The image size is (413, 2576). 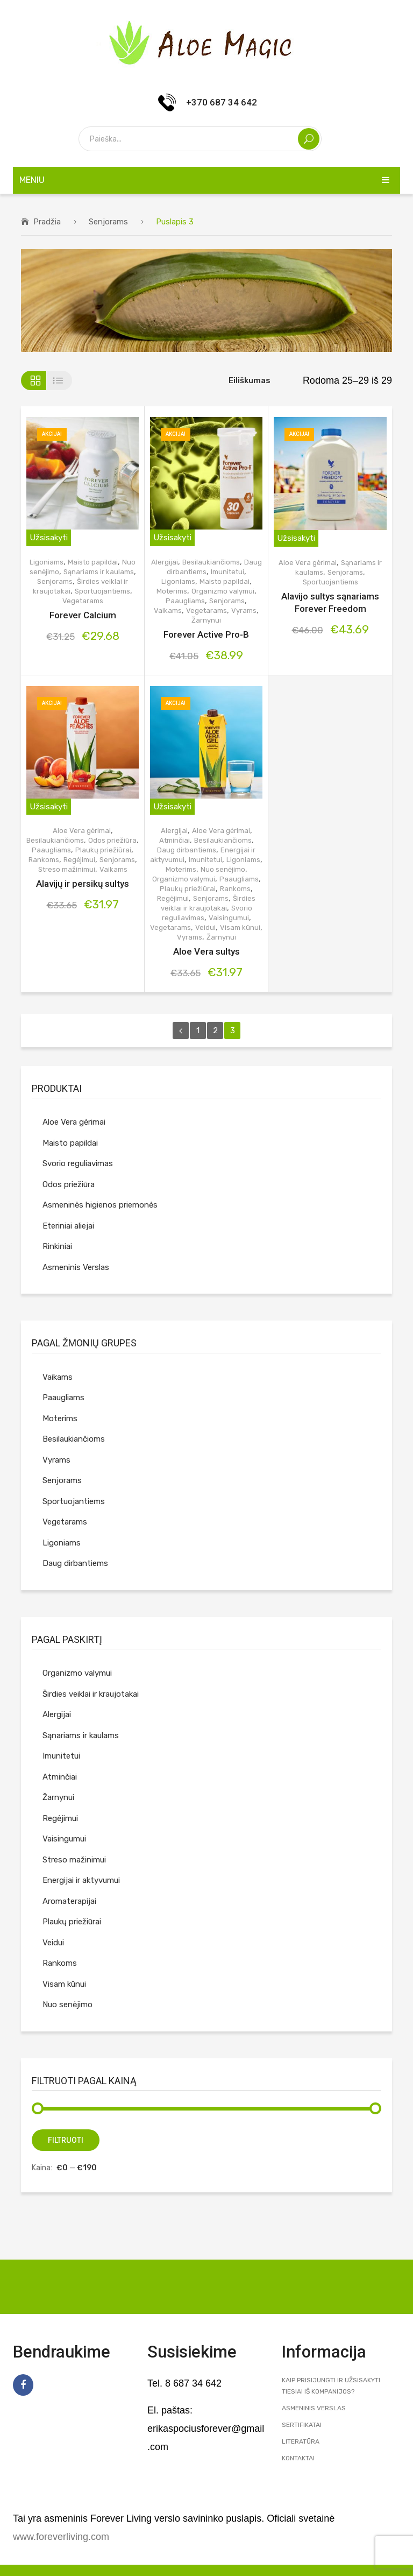 What do you see at coordinates (65, 2140) in the screenshot?
I see `Filtruoti` at bounding box center [65, 2140].